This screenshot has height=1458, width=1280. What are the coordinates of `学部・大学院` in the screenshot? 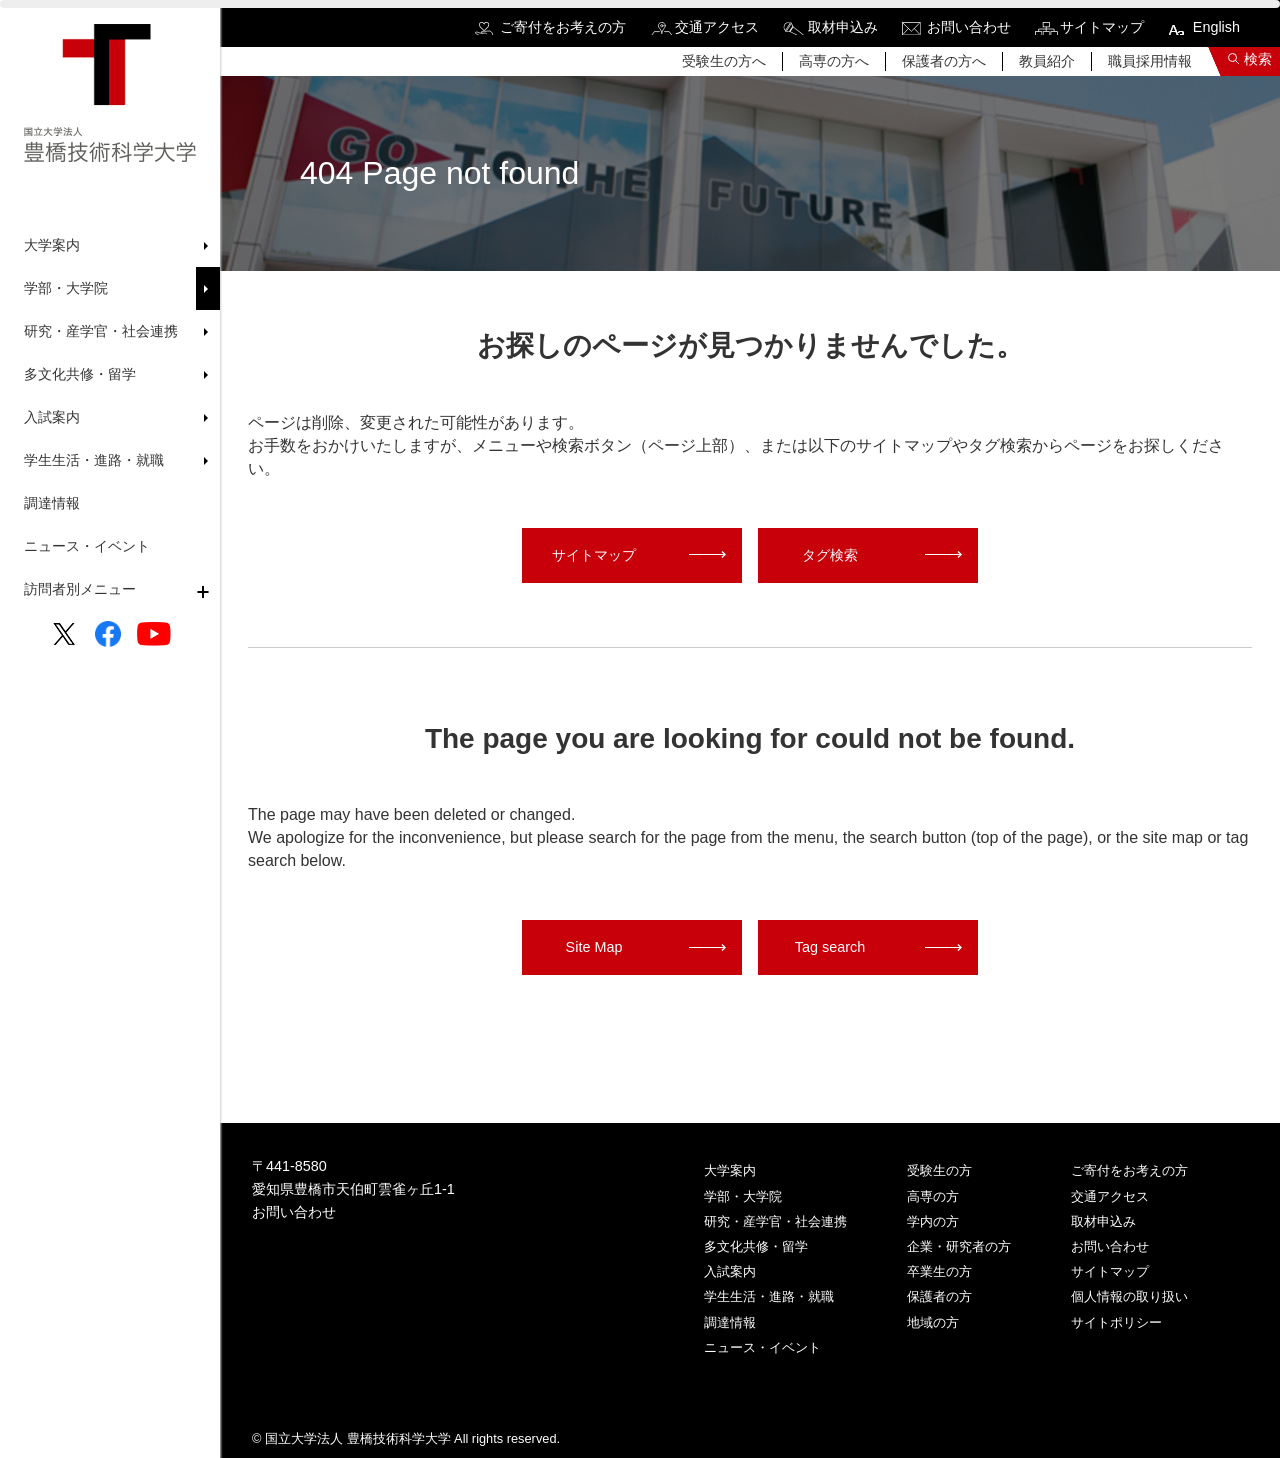 It's located at (743, 1196).